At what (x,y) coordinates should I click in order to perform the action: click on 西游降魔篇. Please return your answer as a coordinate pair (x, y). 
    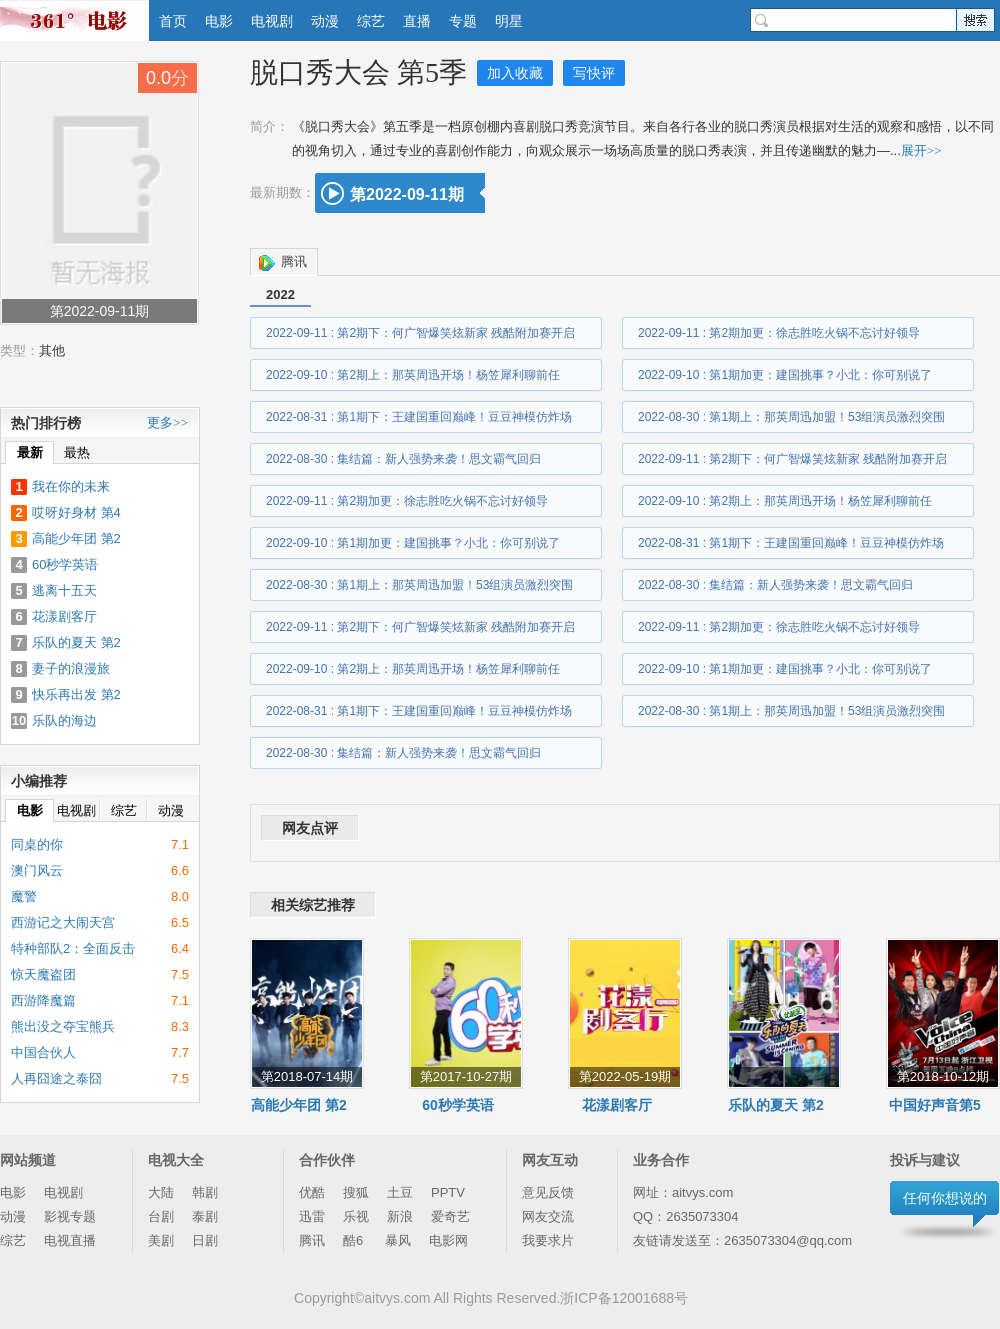
    Looking at the image, I should click on (43, 1000).